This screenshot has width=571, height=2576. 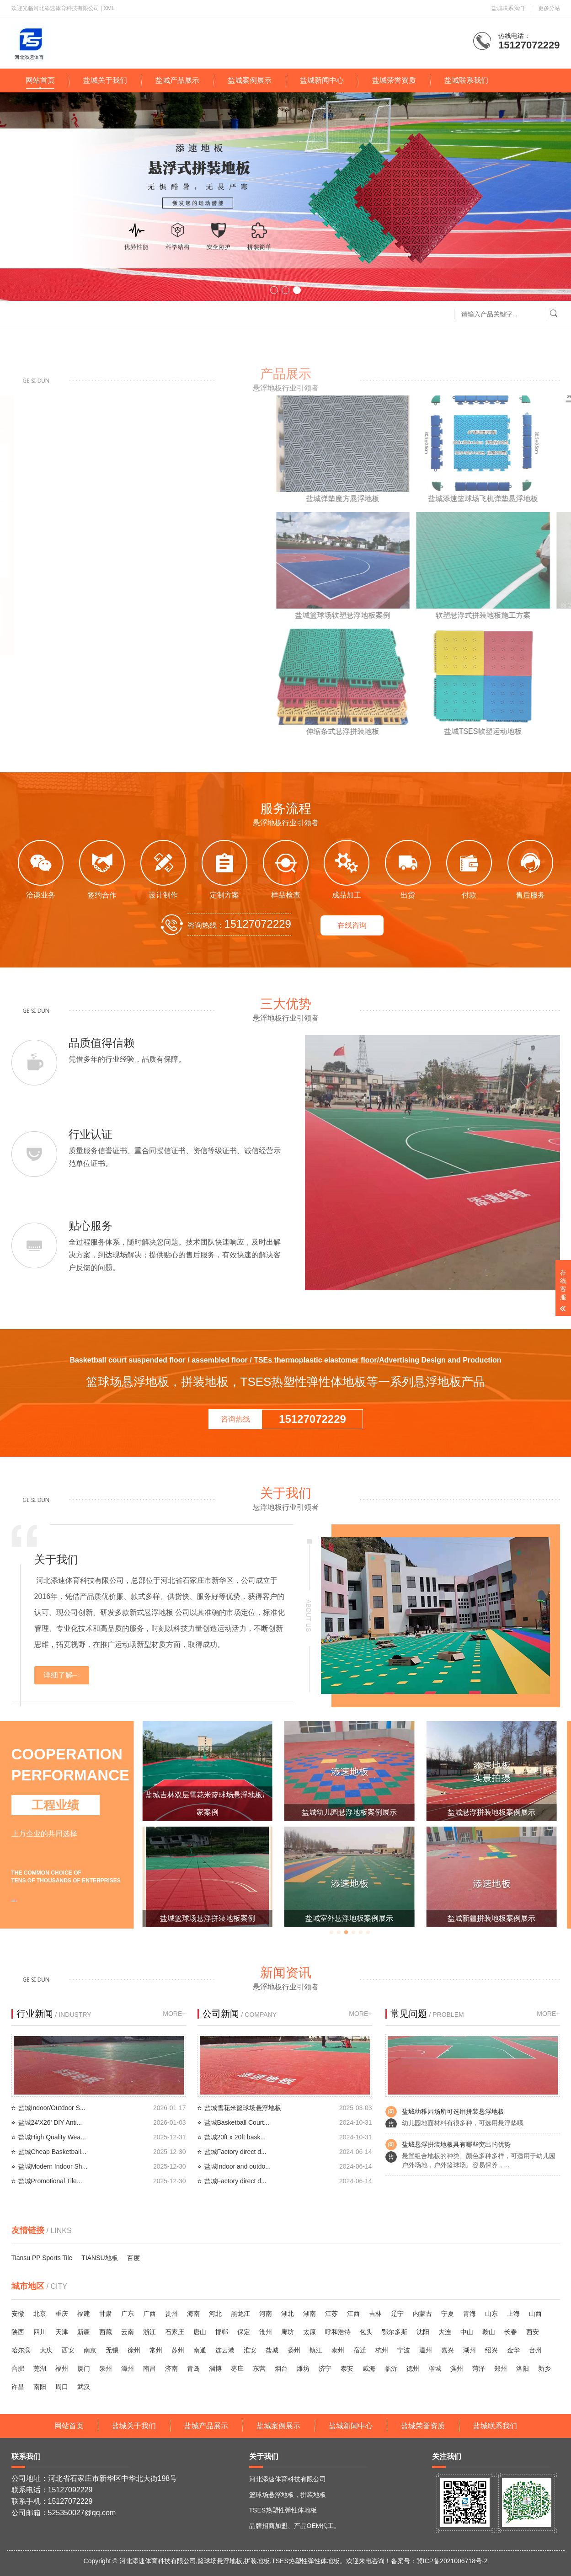 I want to click on TIANSU地板, so click(x=99, y=2257).